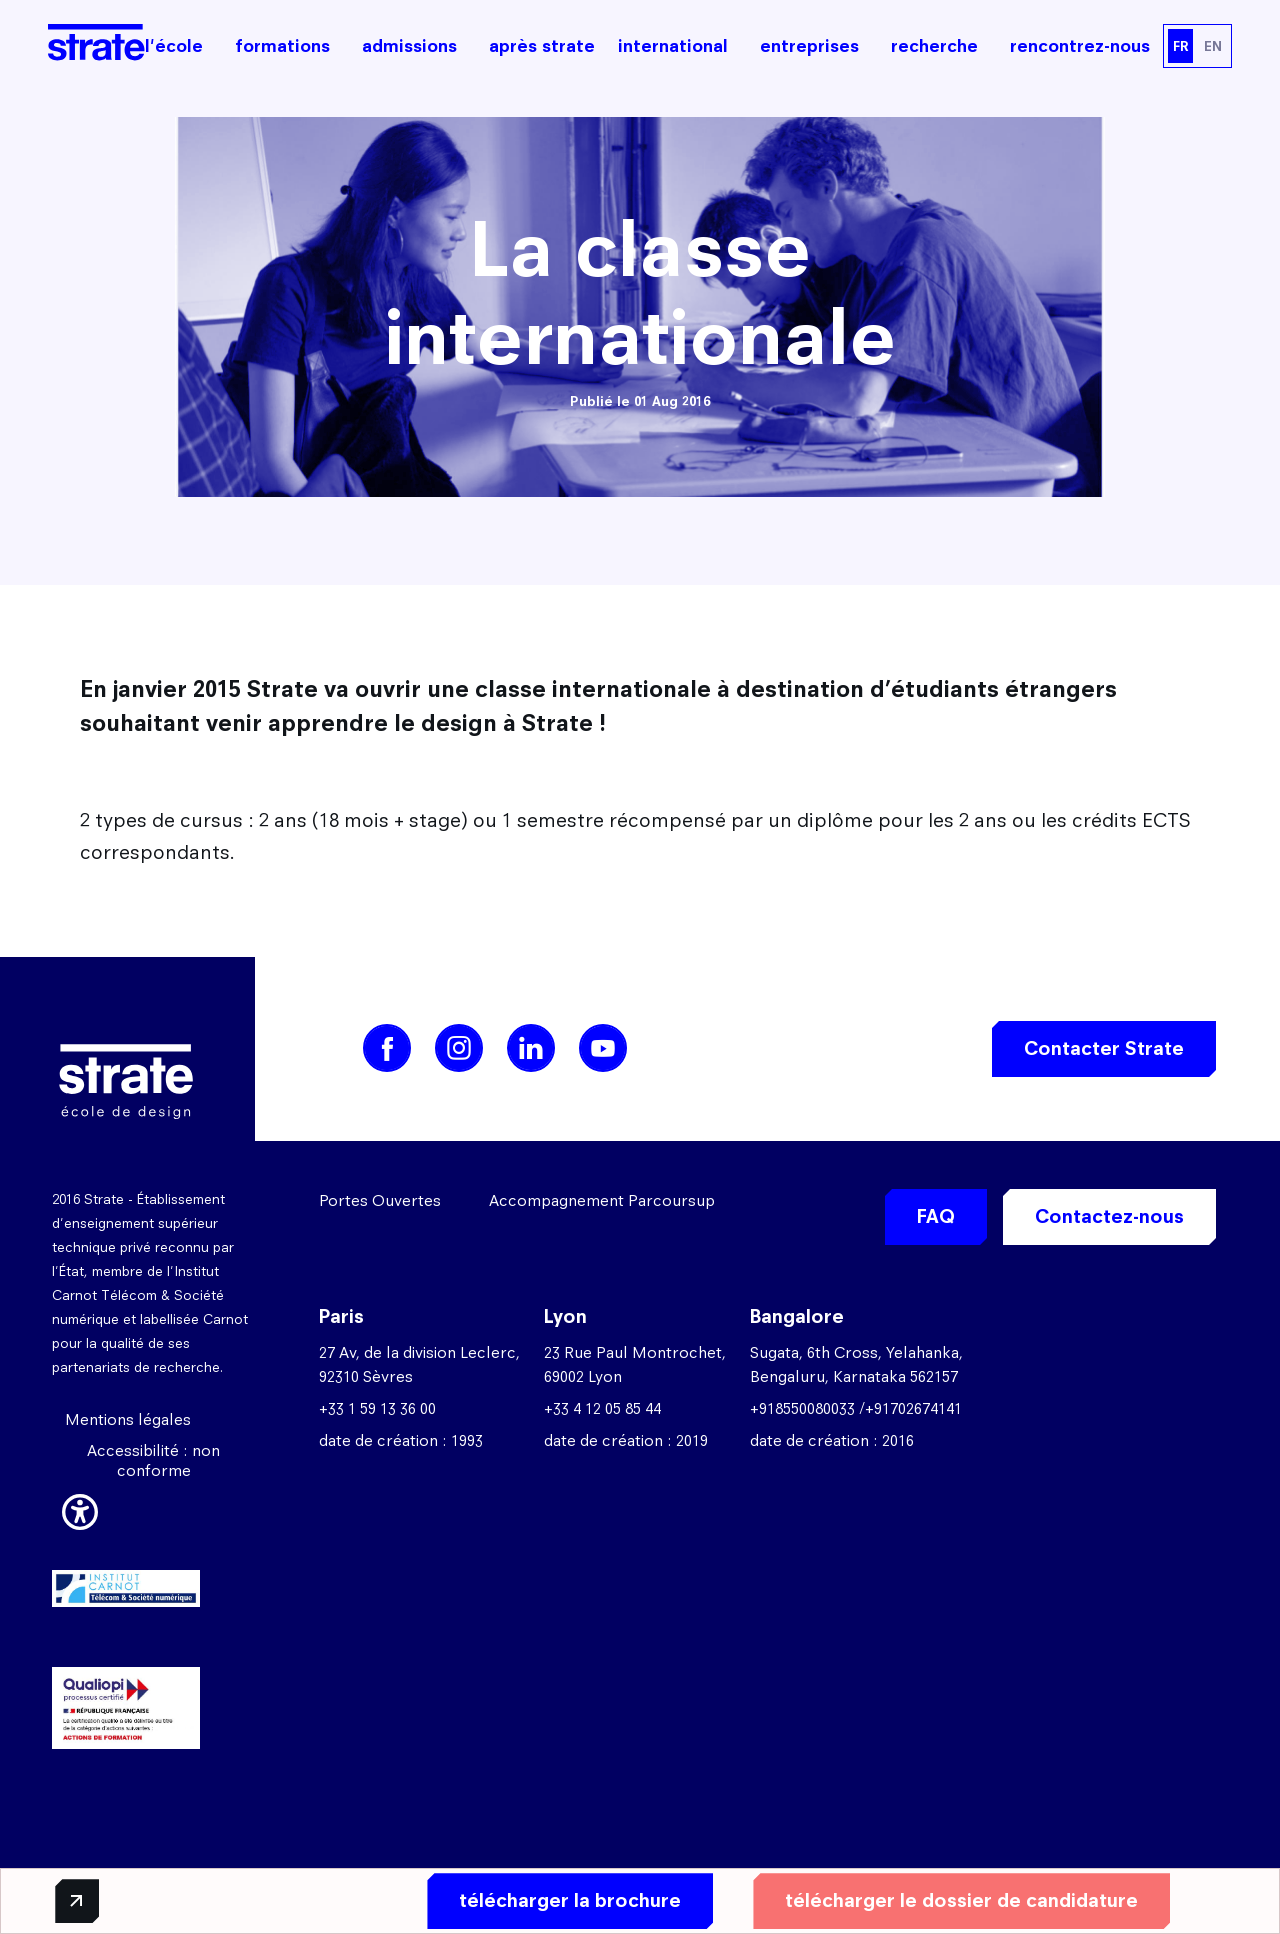 The width and height of the screenshot is (1280, 1934). I want to click on Mentions légales, so click(128, 1419).